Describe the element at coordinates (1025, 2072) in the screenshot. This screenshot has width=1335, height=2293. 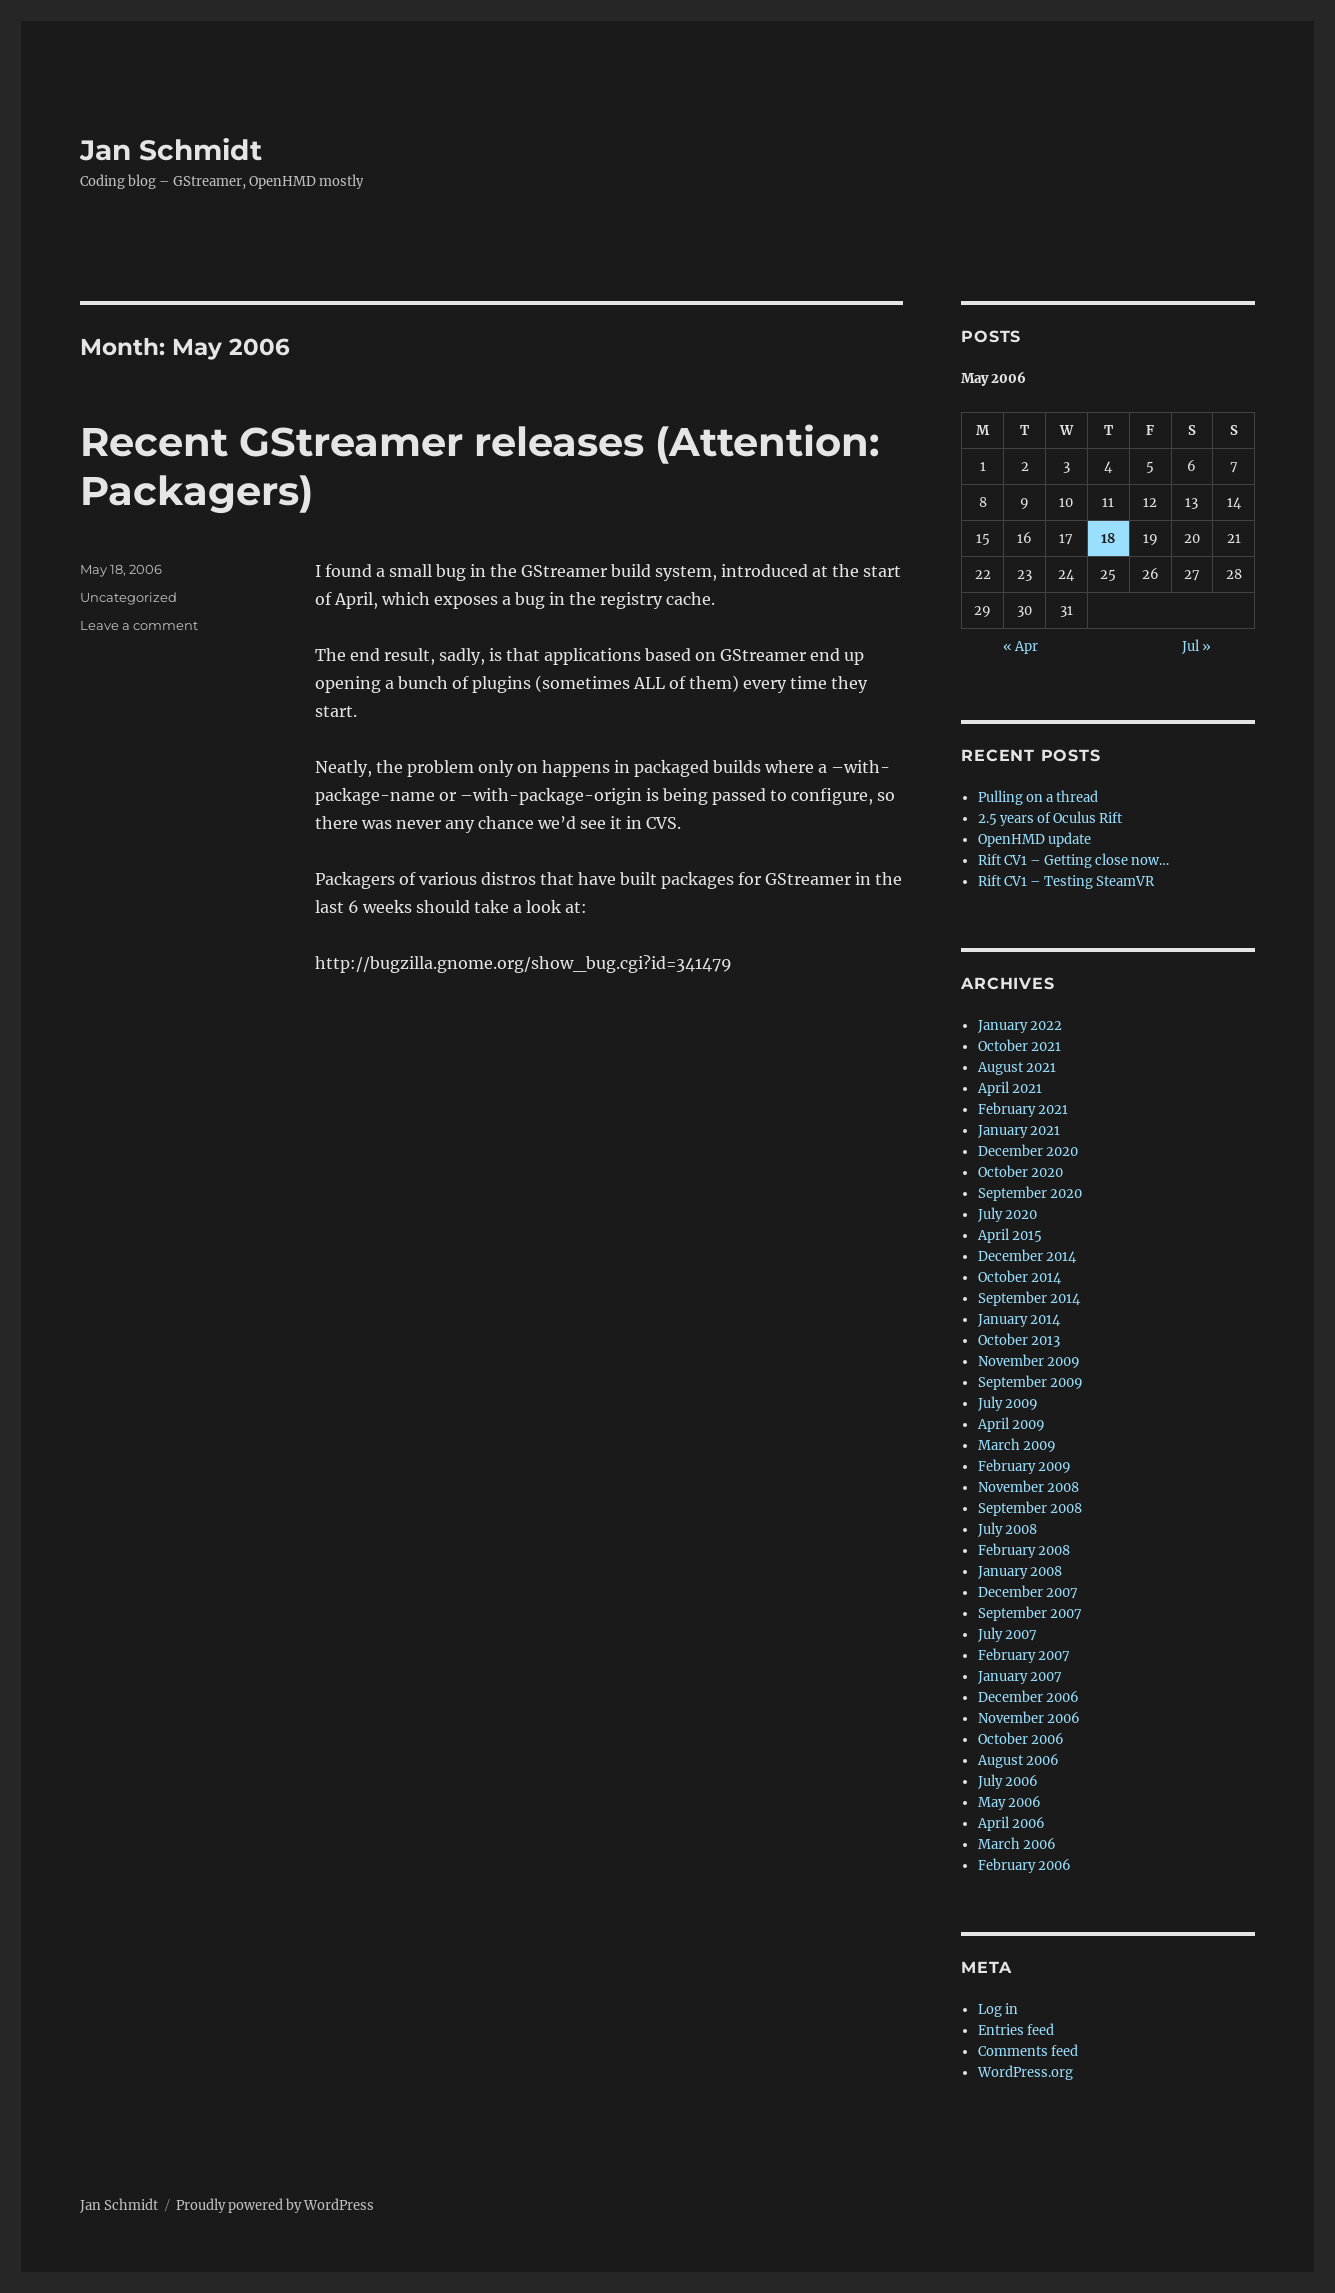
I see `WordPress.org` at that location.